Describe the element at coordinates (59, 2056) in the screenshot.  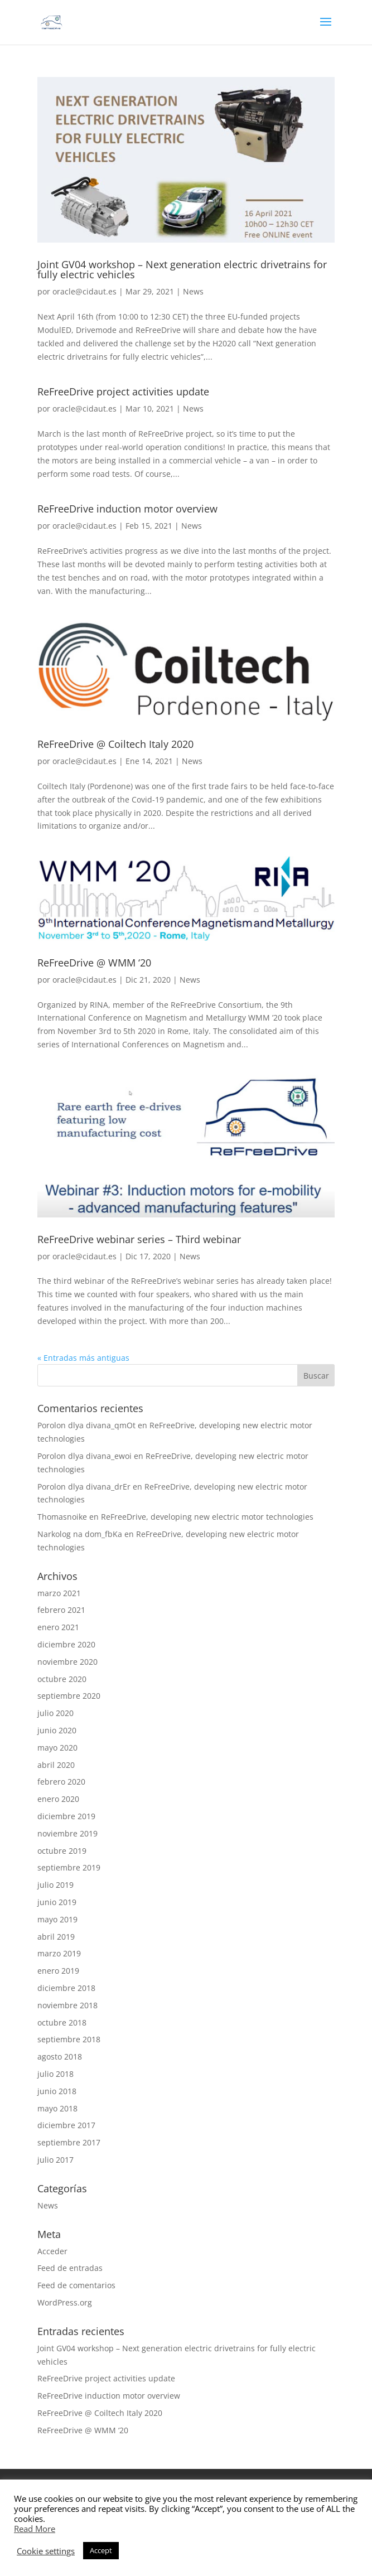
I see `agosto 2018` at that location.